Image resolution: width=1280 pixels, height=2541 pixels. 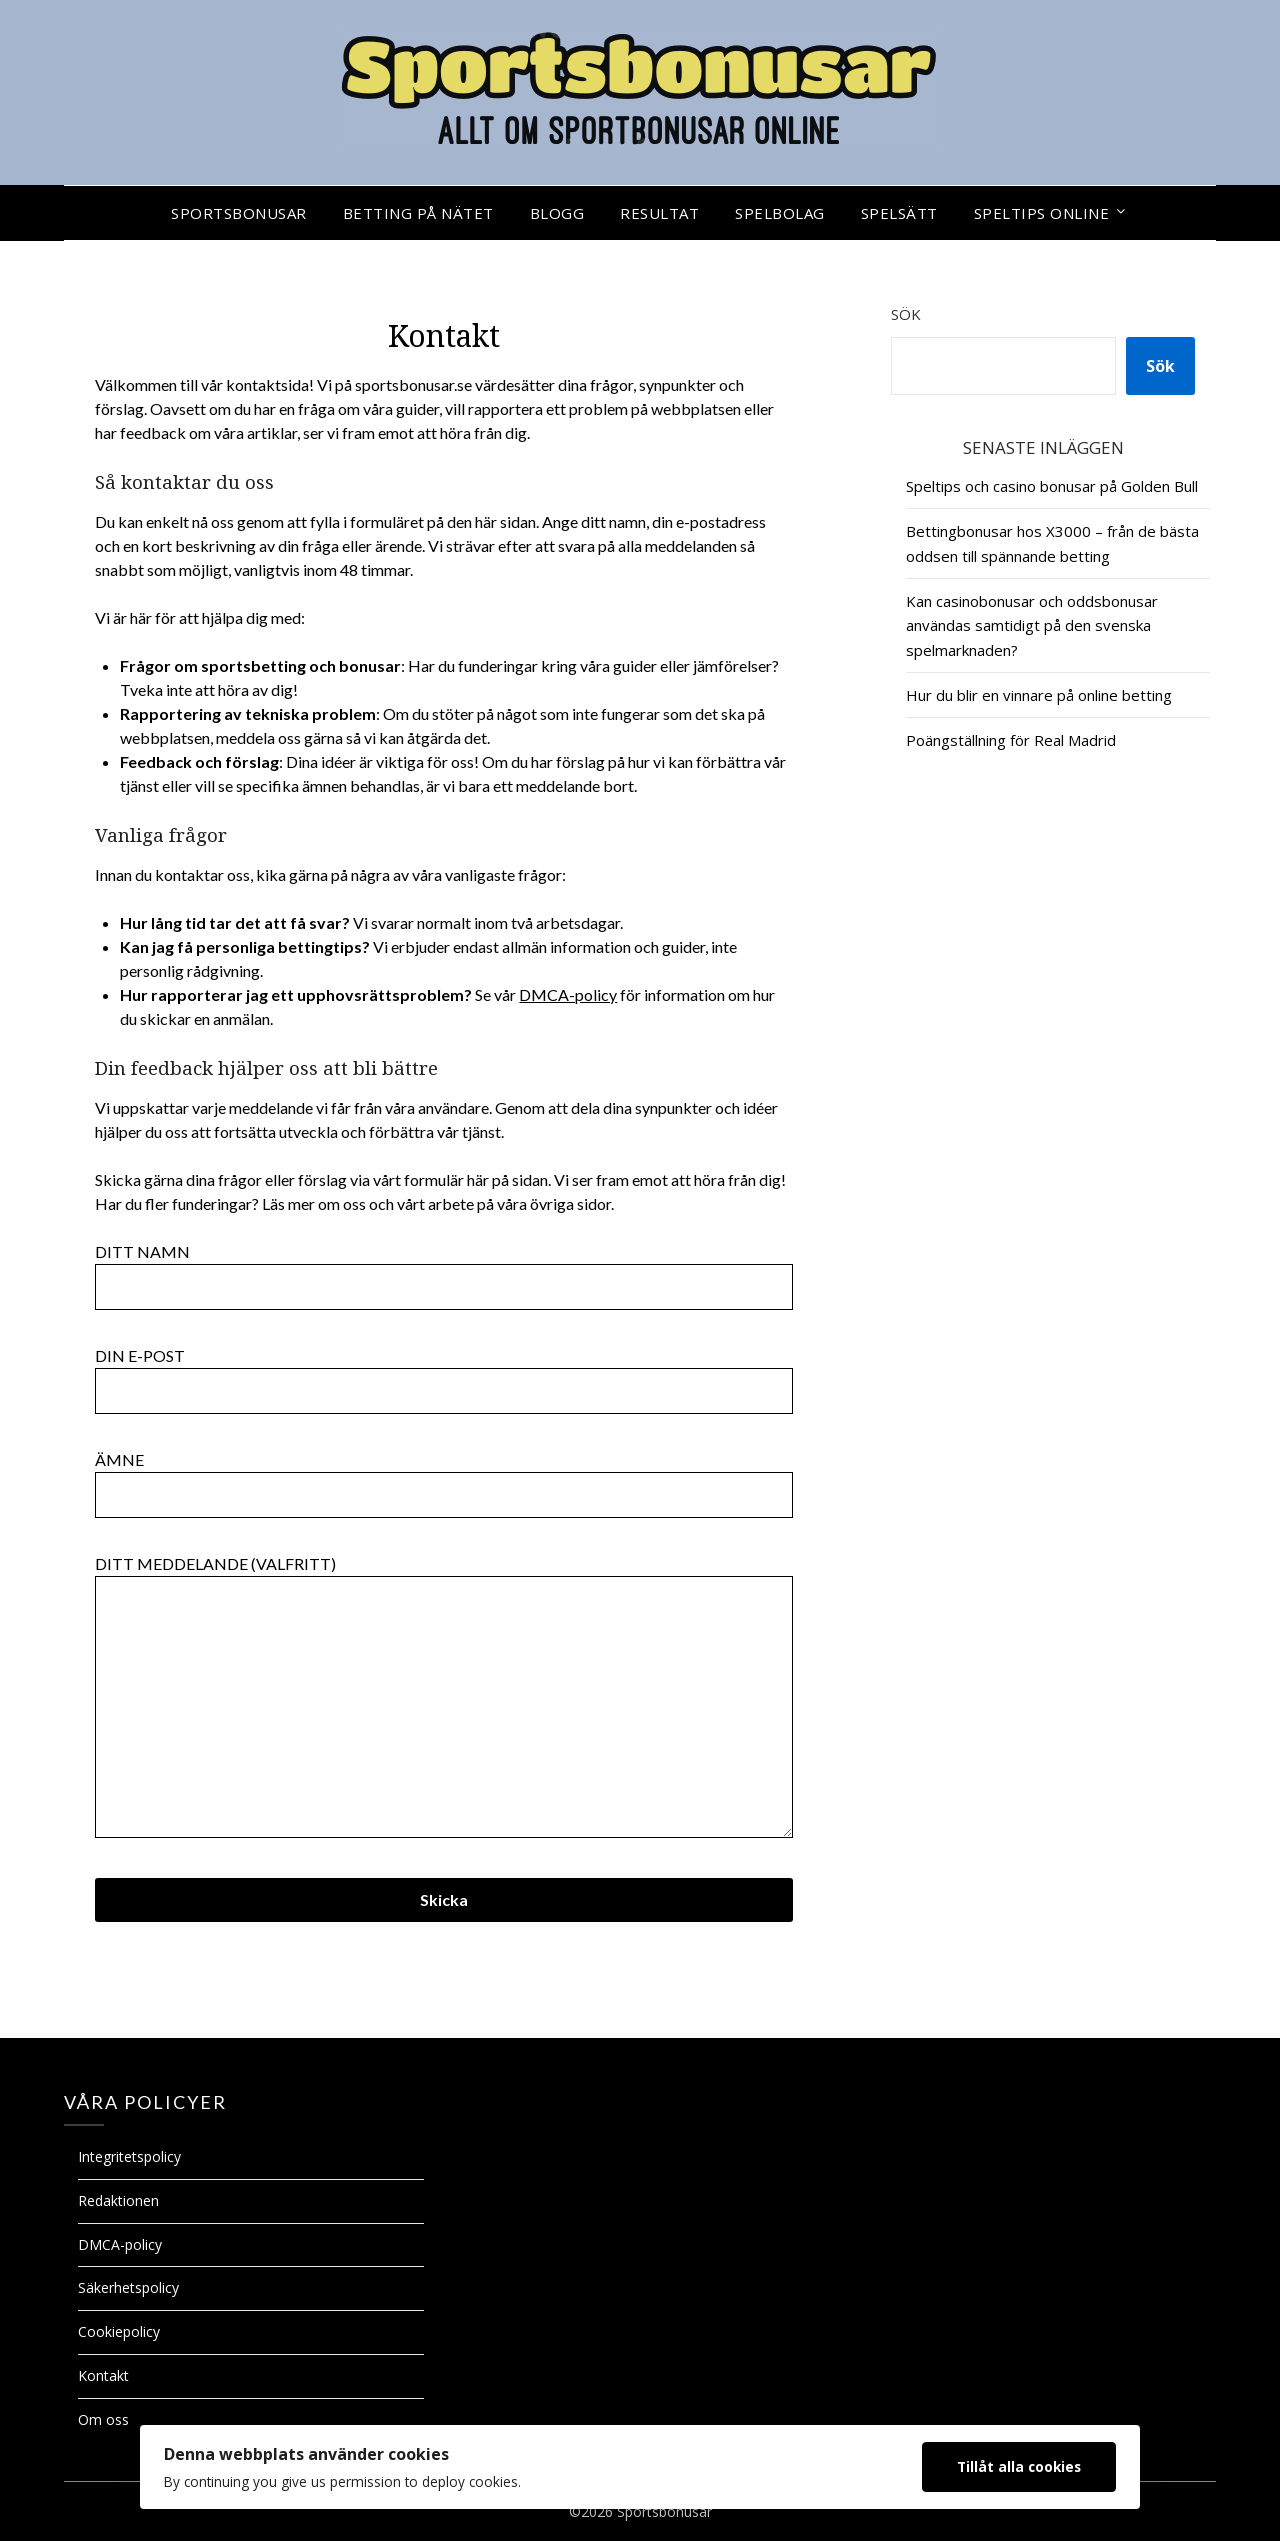 I want to click on Blogg, so click(x=557, y=213).